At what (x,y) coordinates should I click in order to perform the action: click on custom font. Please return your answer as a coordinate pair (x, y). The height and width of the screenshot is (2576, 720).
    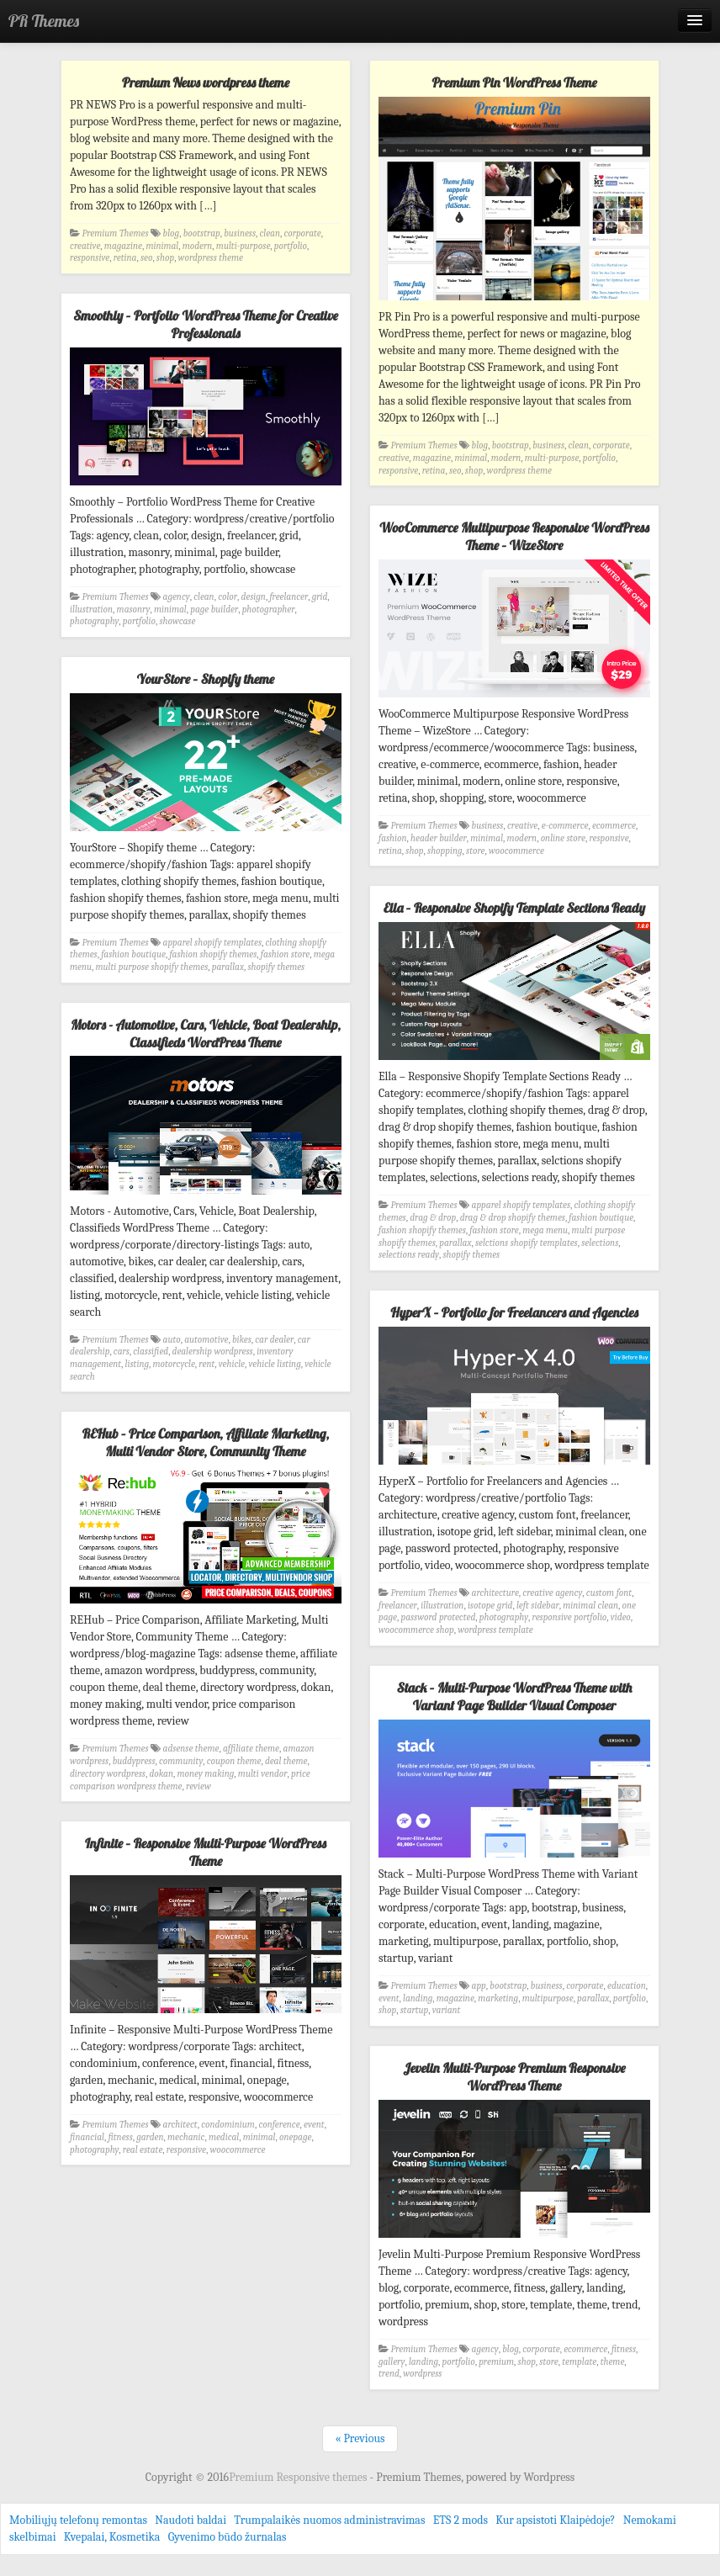
    Looking at the image, I should click on (609, 1592).